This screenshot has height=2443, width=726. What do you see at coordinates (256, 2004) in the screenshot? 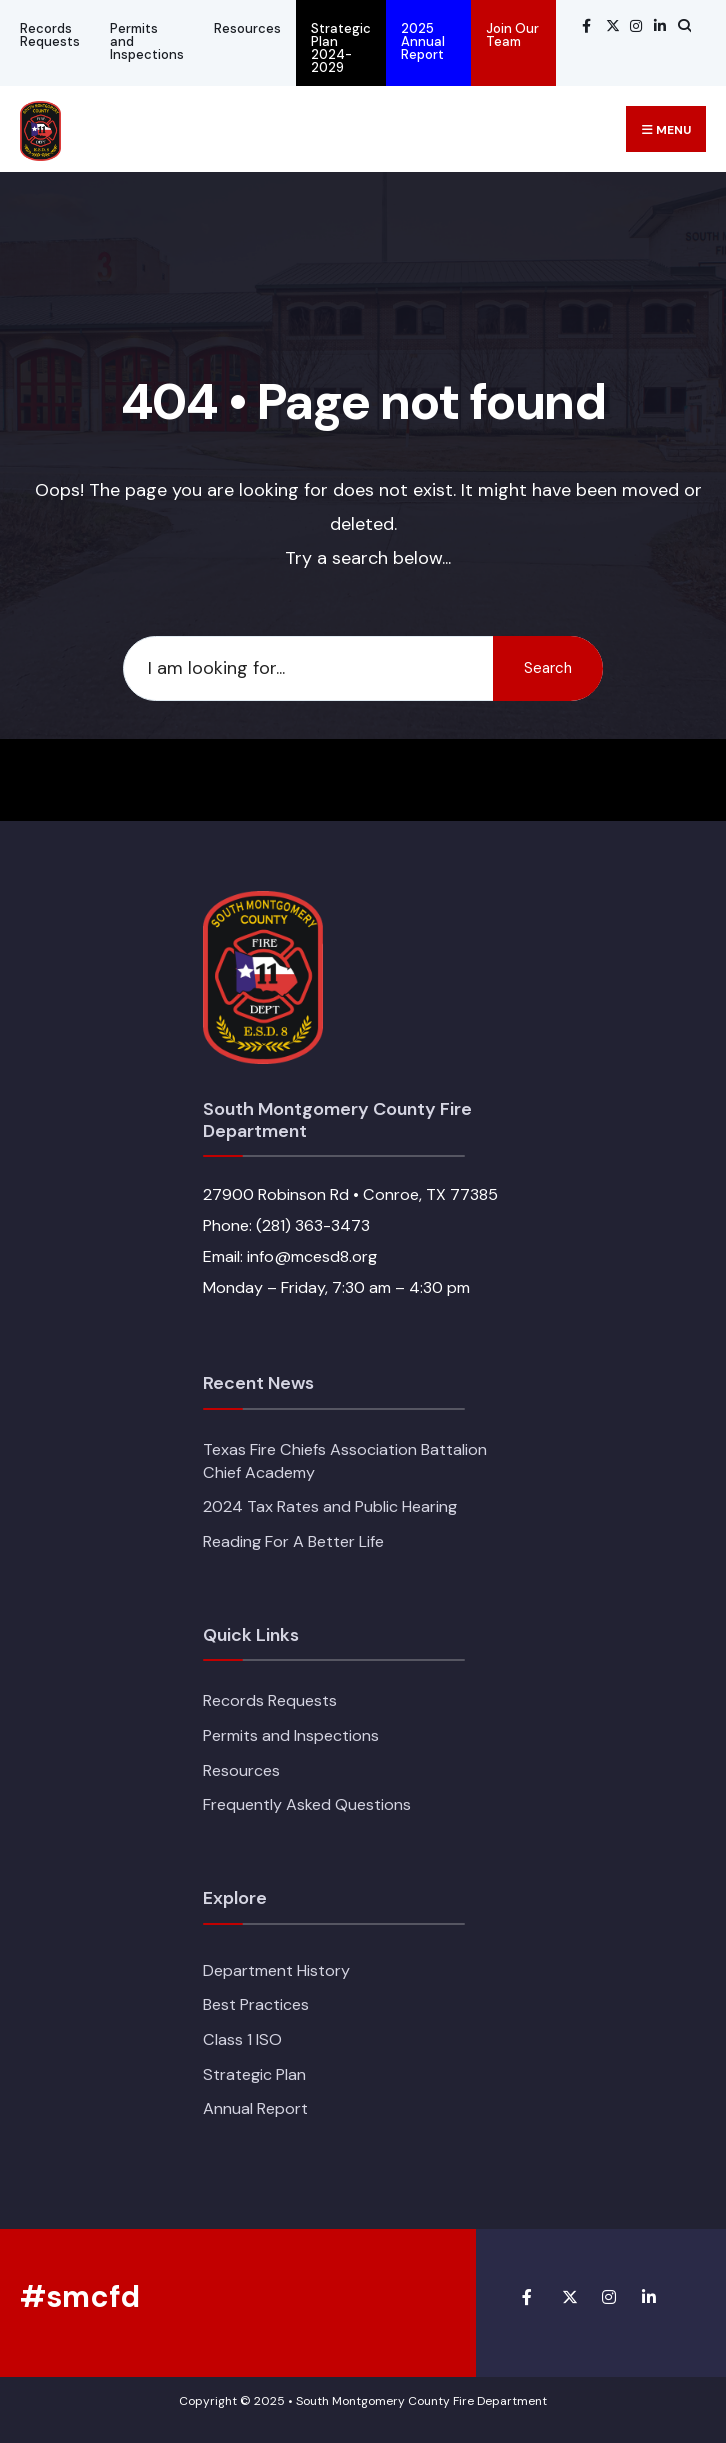
I see `Best Practices` at bounding box center [256, 2004].